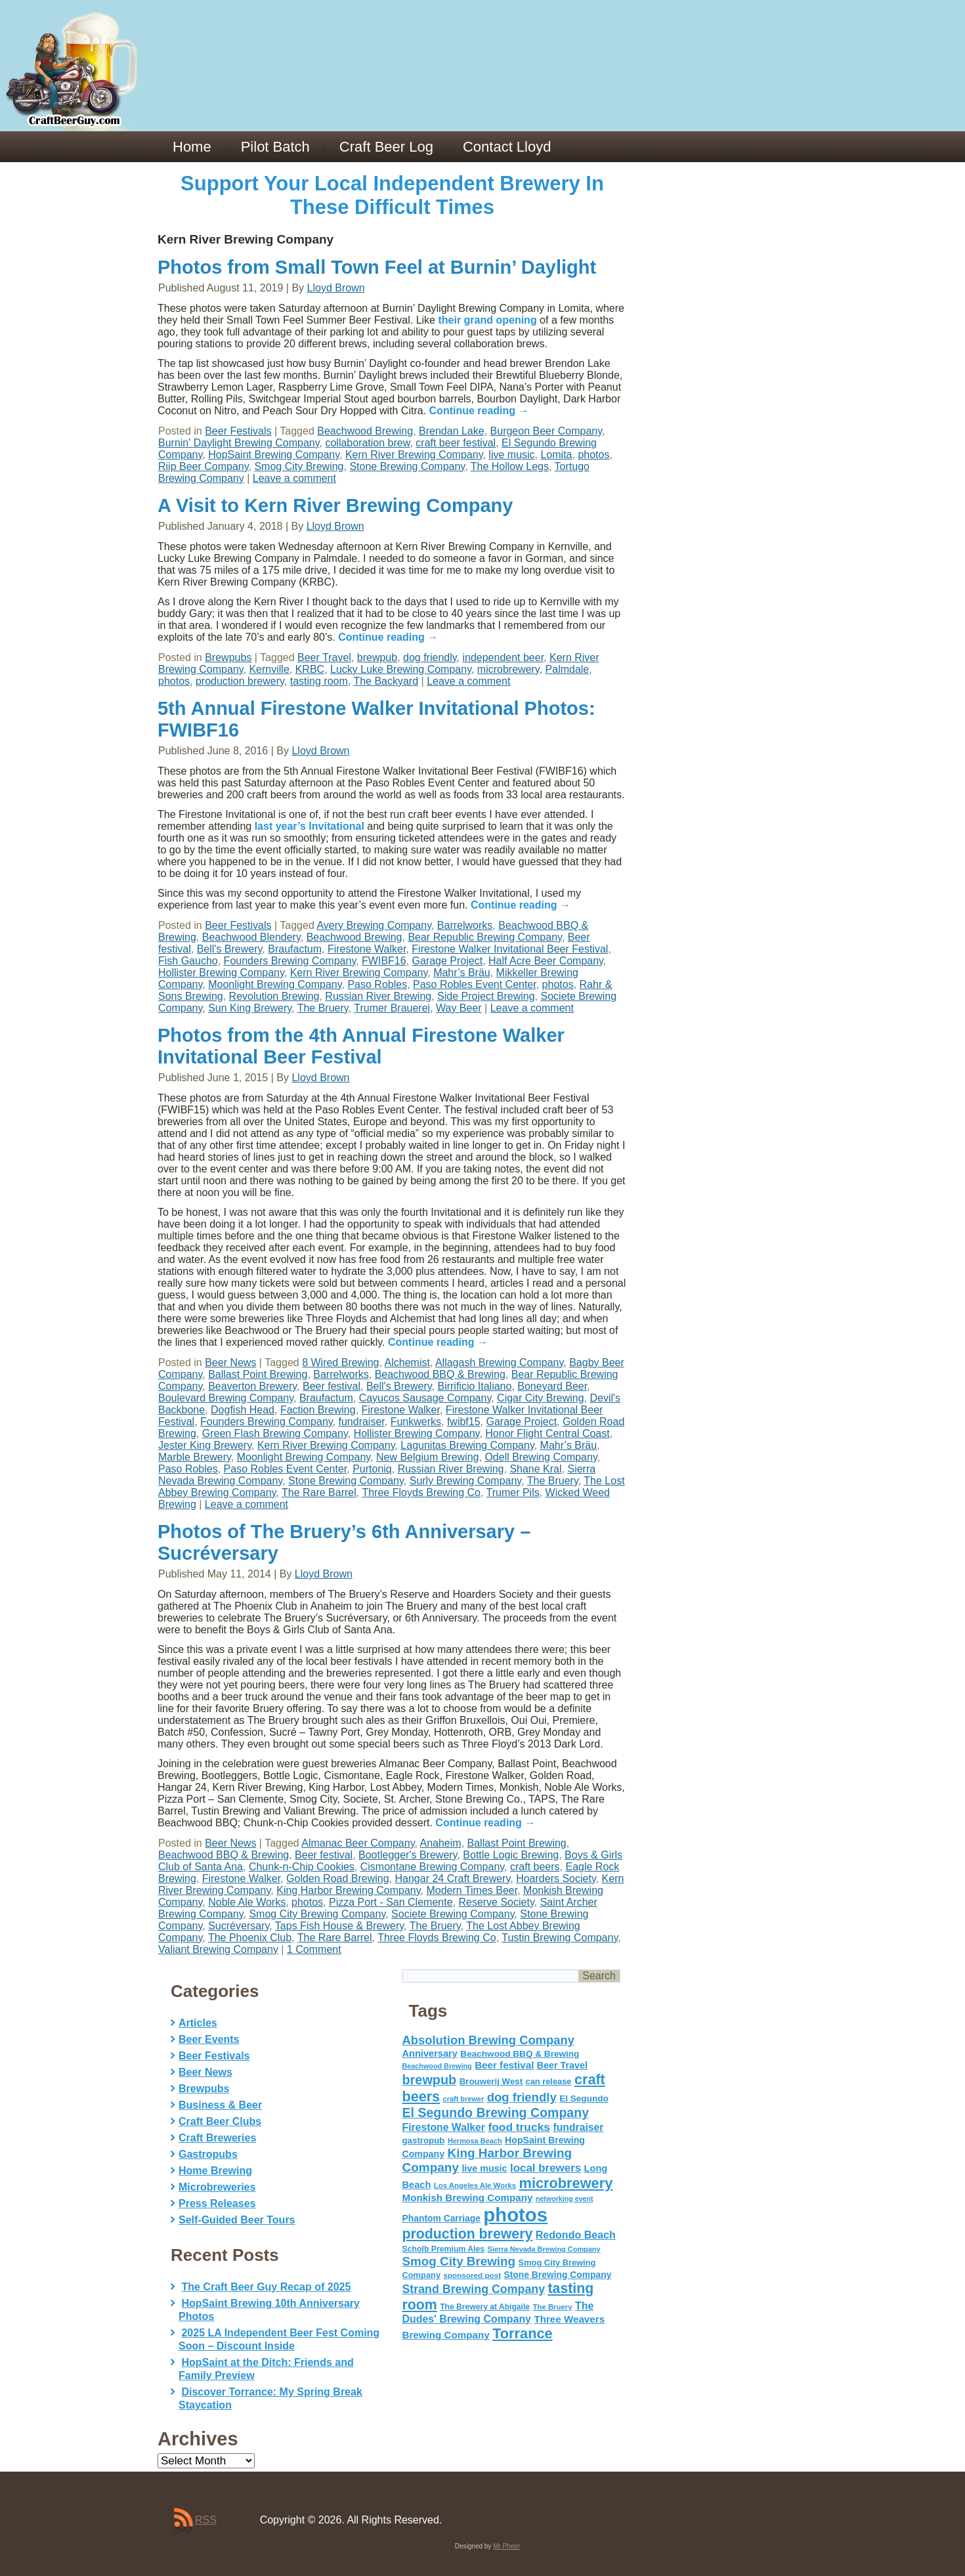 This screenshot has width=965, height=2576. I want to click on Business & Beer, so click(220, 2105).